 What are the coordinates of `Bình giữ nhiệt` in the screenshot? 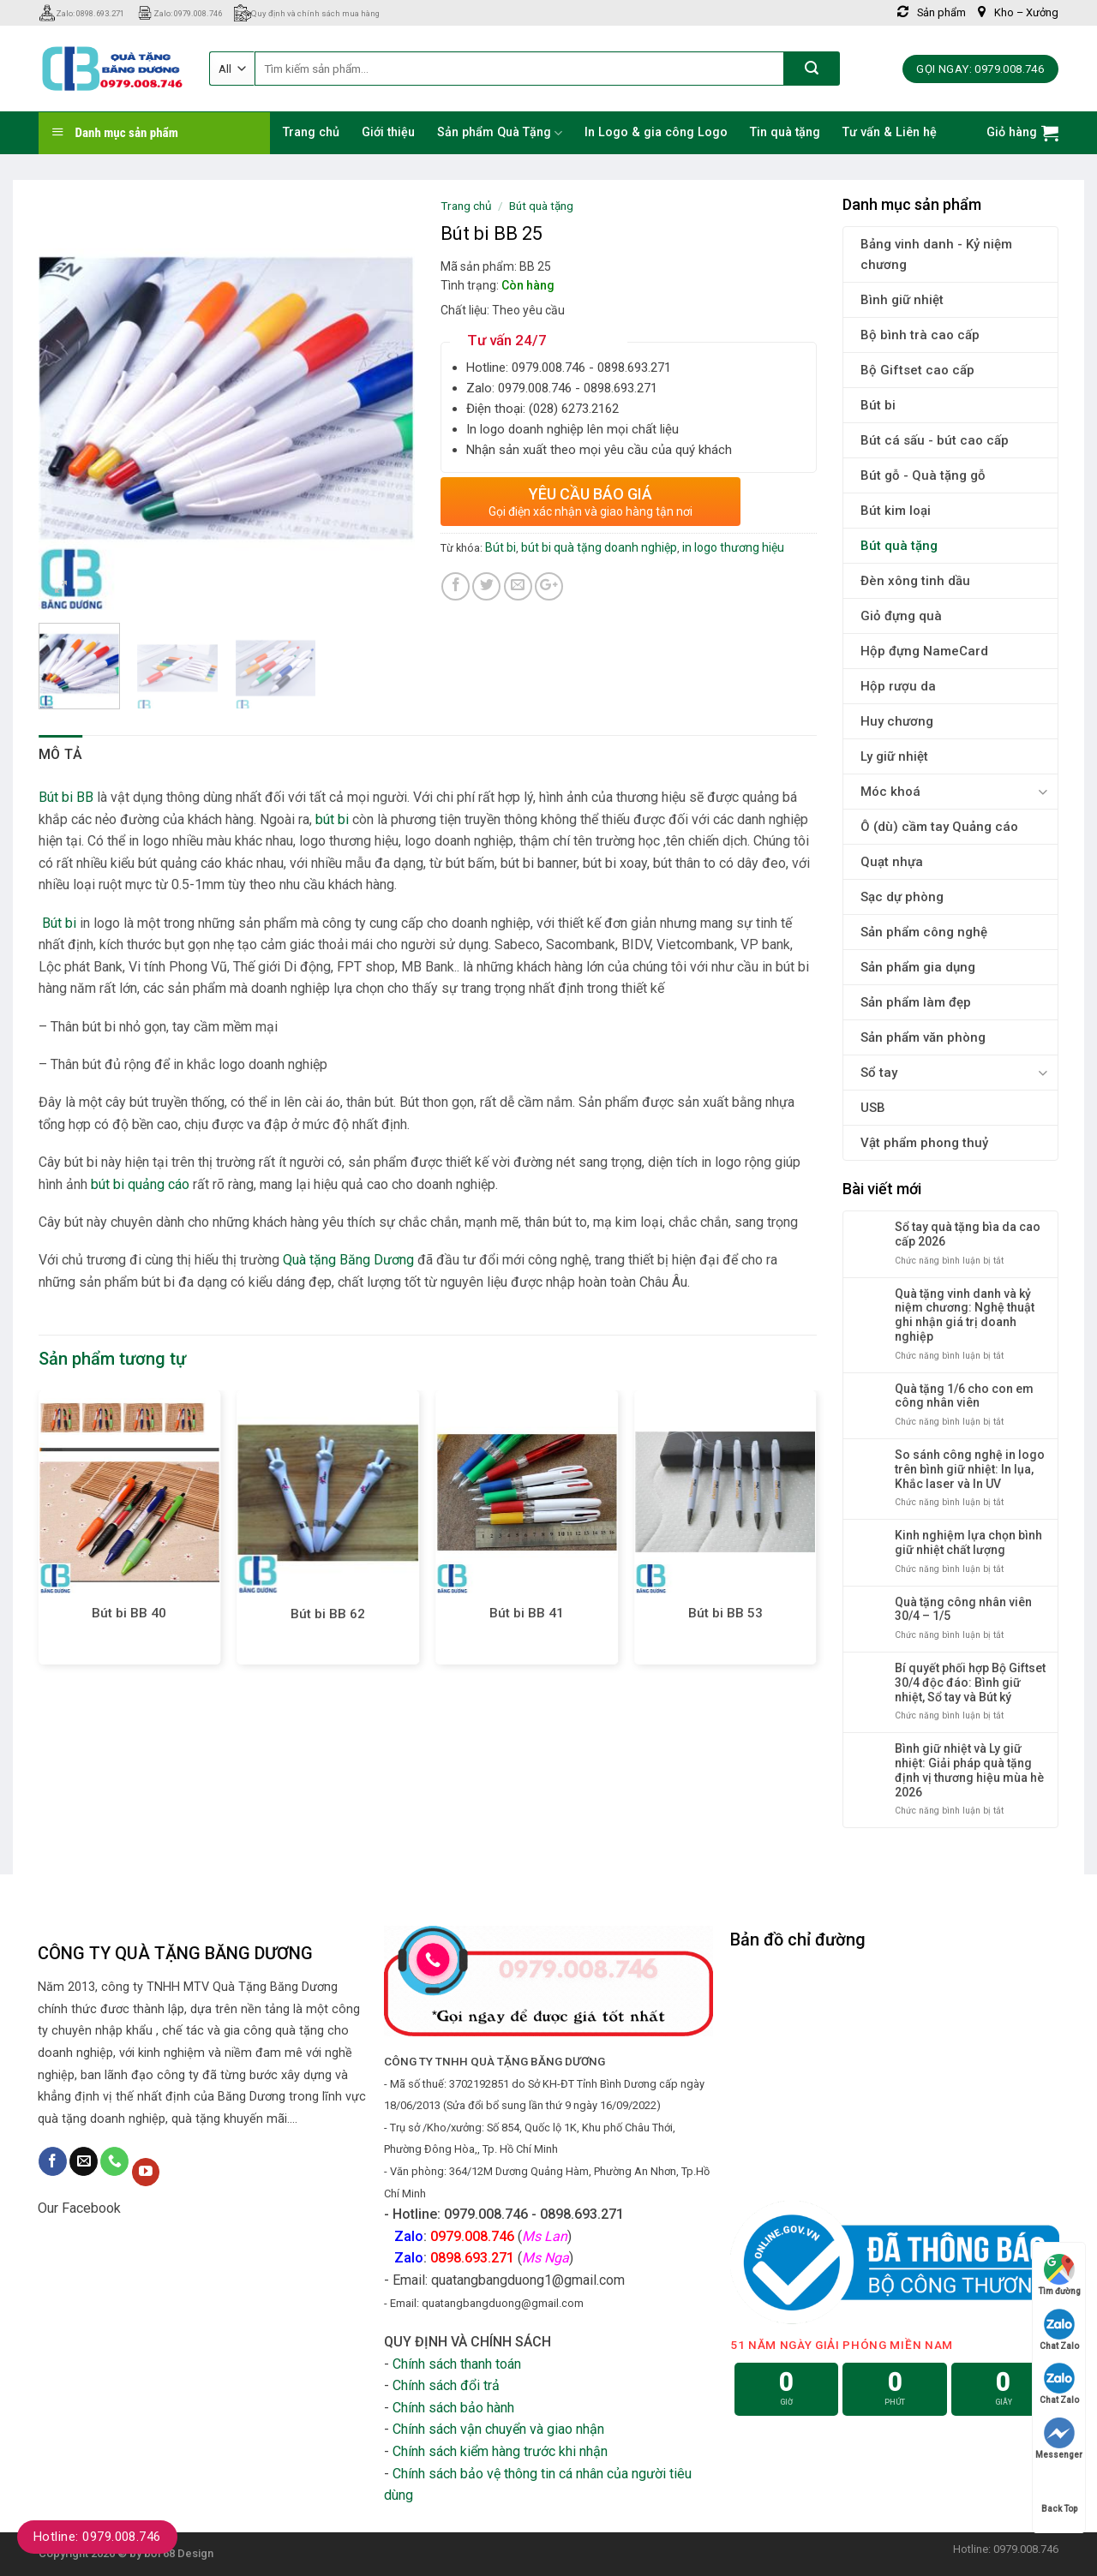 It's located at (902, 300).